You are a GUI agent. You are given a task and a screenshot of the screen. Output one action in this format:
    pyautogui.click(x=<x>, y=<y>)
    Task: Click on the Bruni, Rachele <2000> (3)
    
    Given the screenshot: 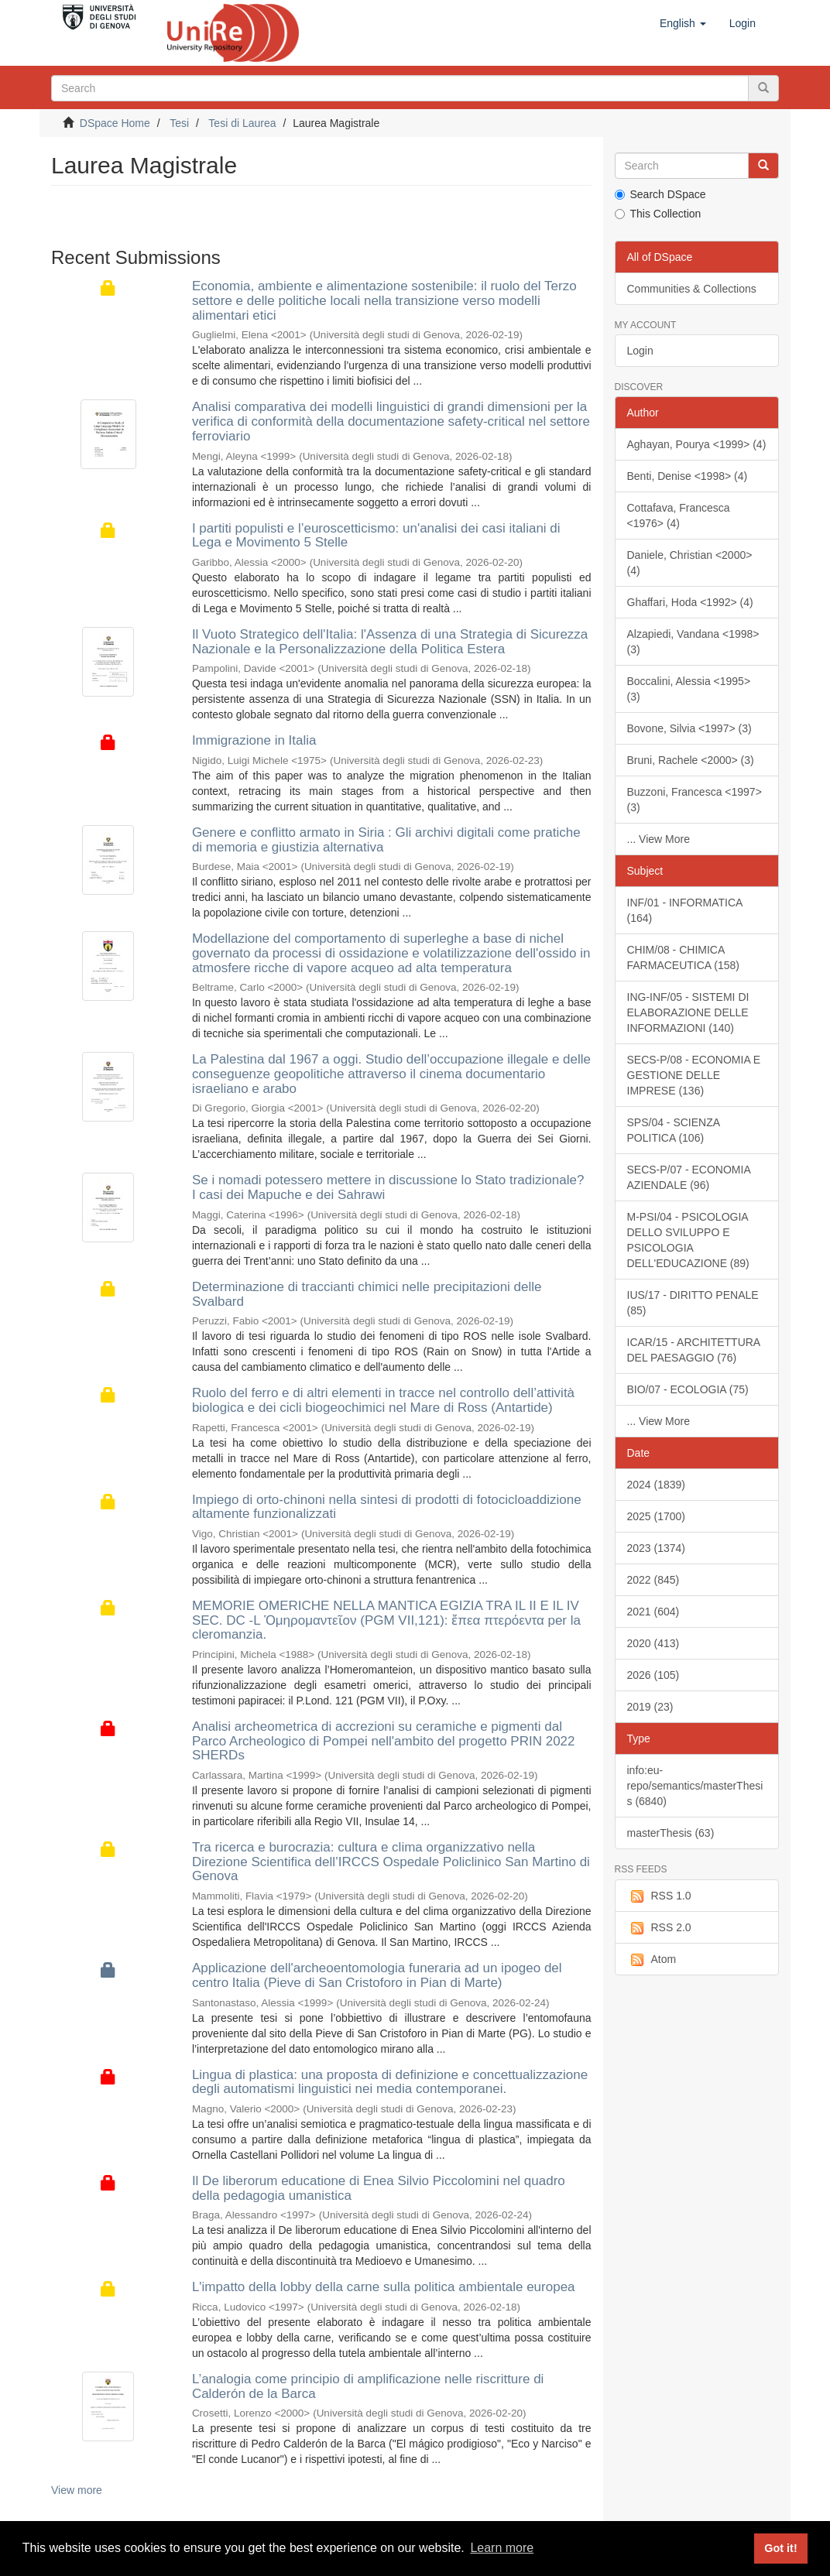 What is the action you would take?
    pyautogui.click(x=690, y=760)
    